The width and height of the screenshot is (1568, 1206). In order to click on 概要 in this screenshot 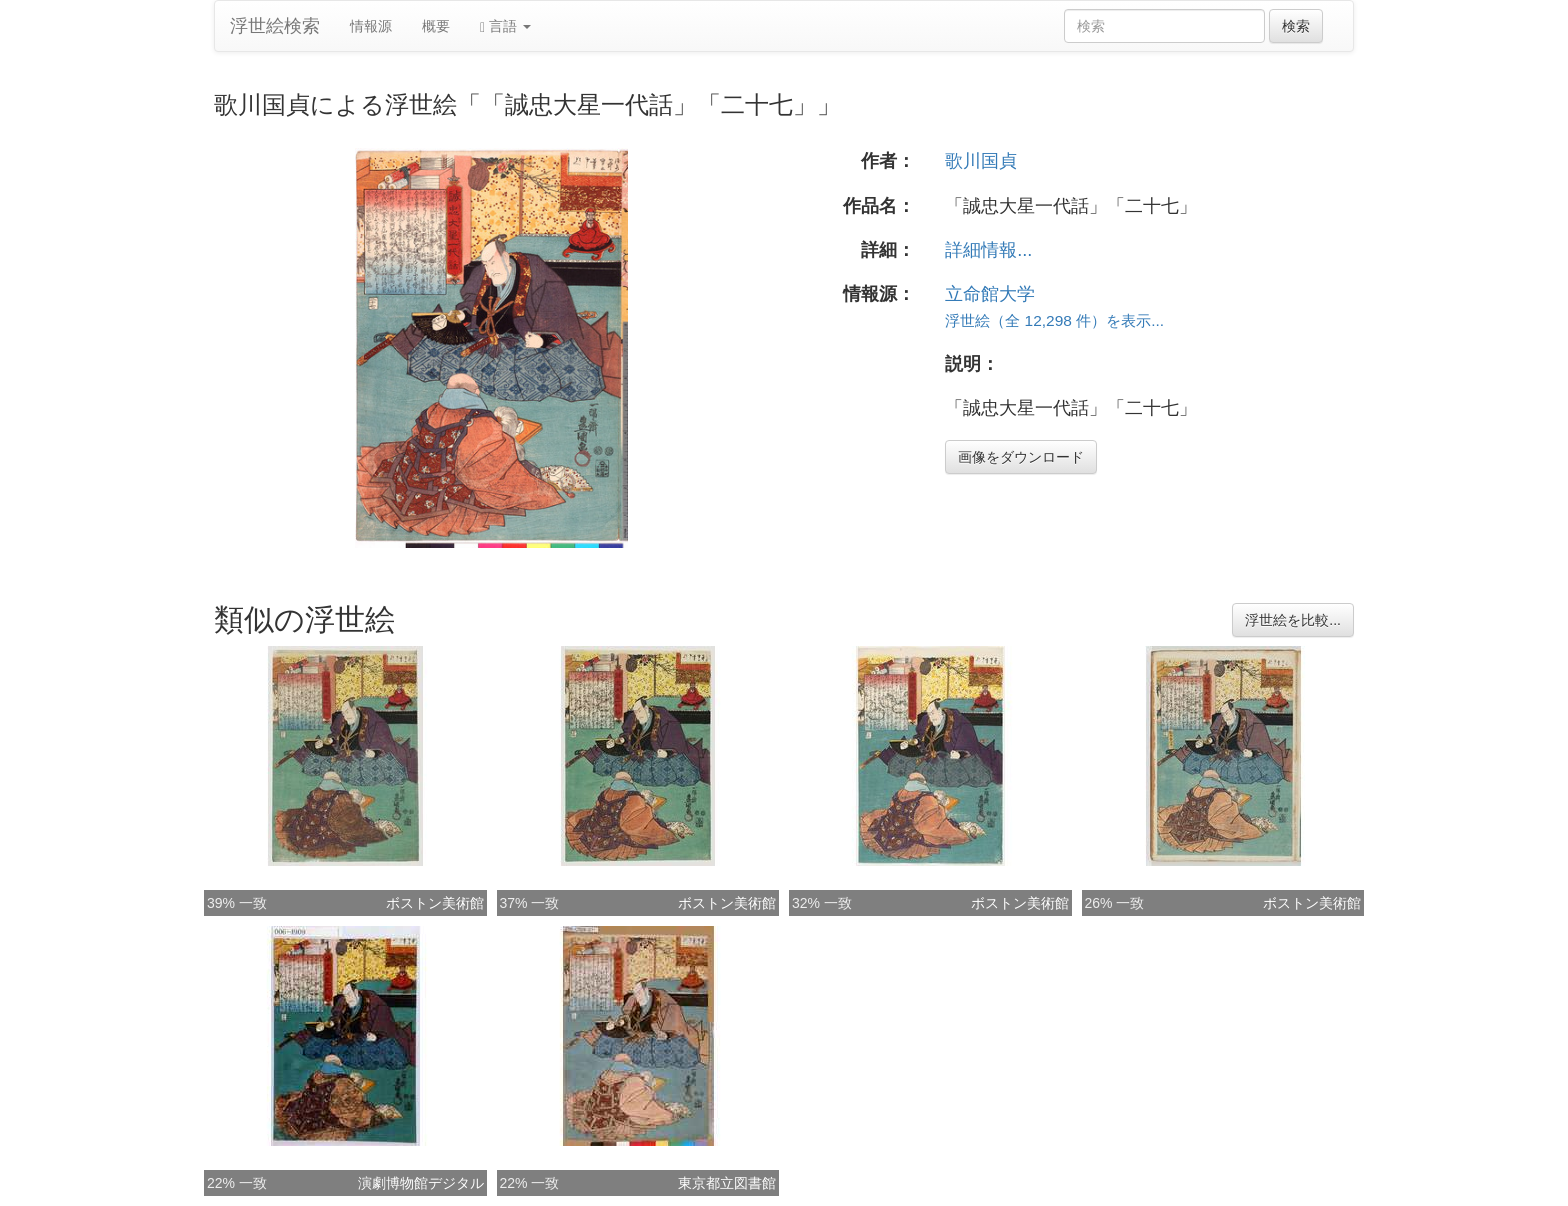, I will do `click(436, 26)`.